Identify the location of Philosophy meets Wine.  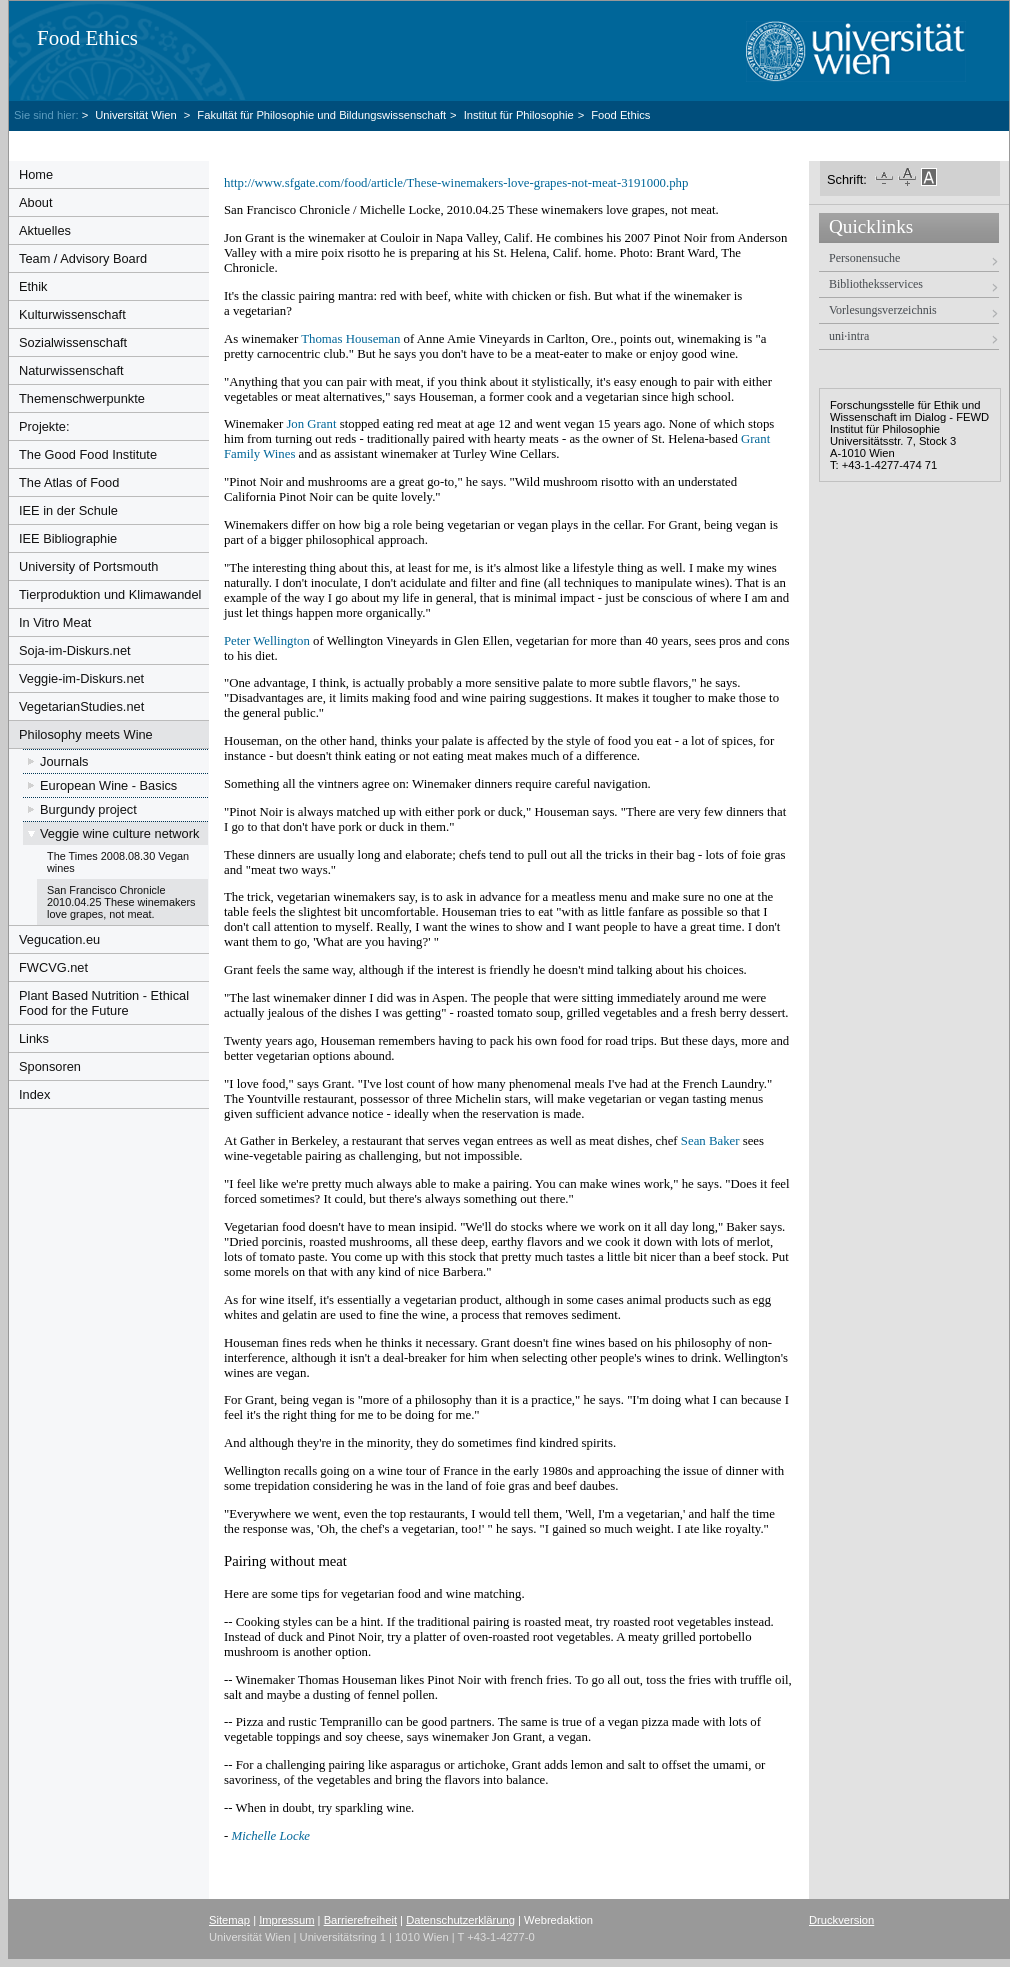
(86, 734).